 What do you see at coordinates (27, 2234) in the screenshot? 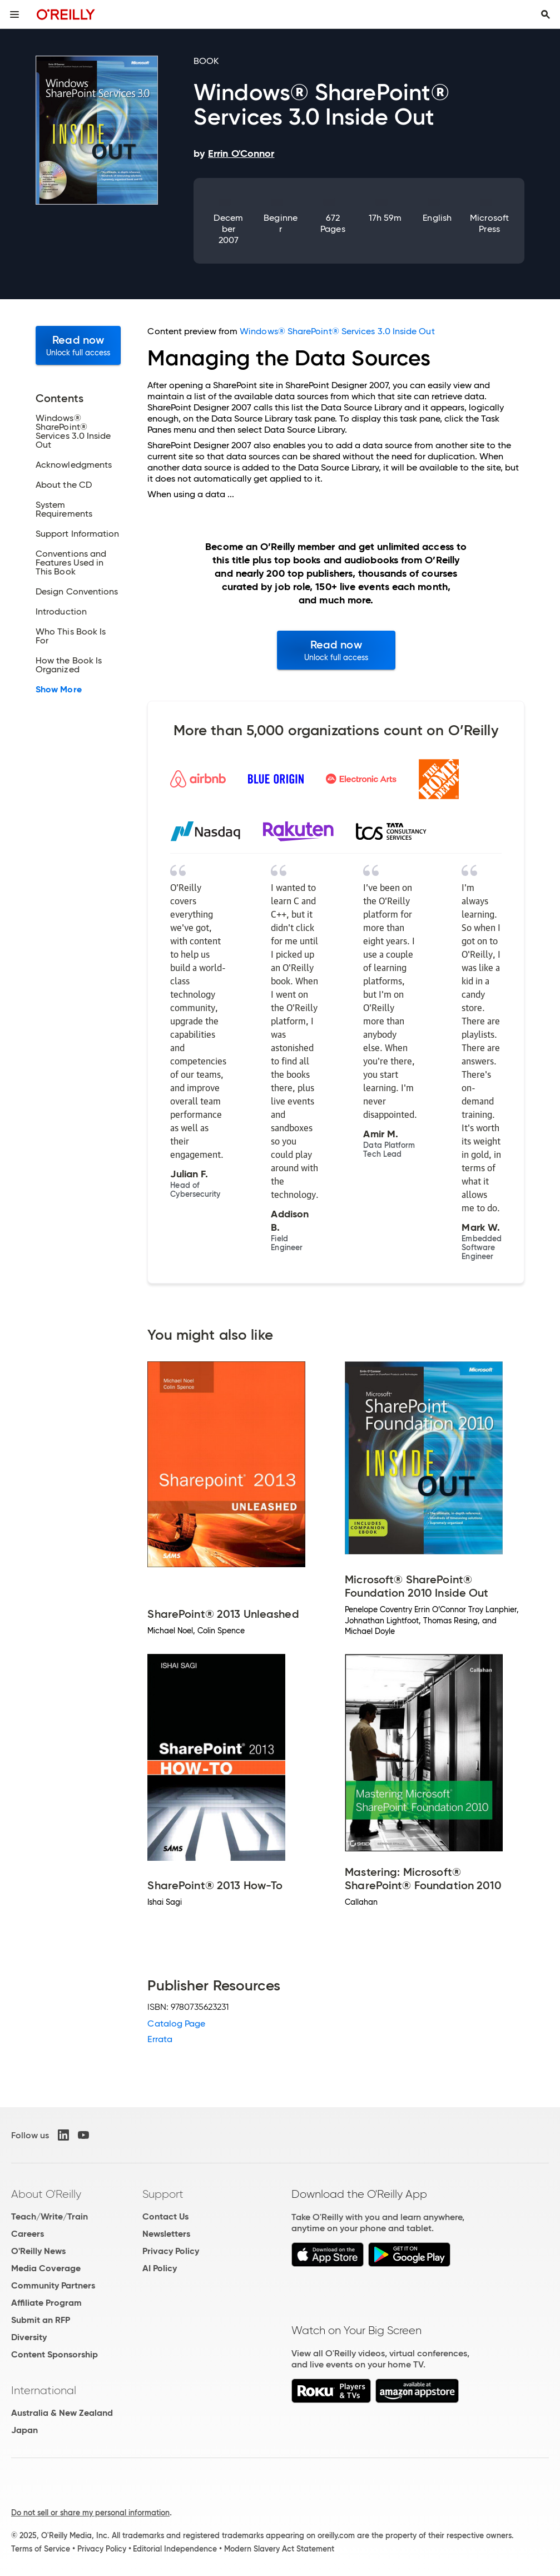
I see `Careers` at bounding box center [27, 2234].